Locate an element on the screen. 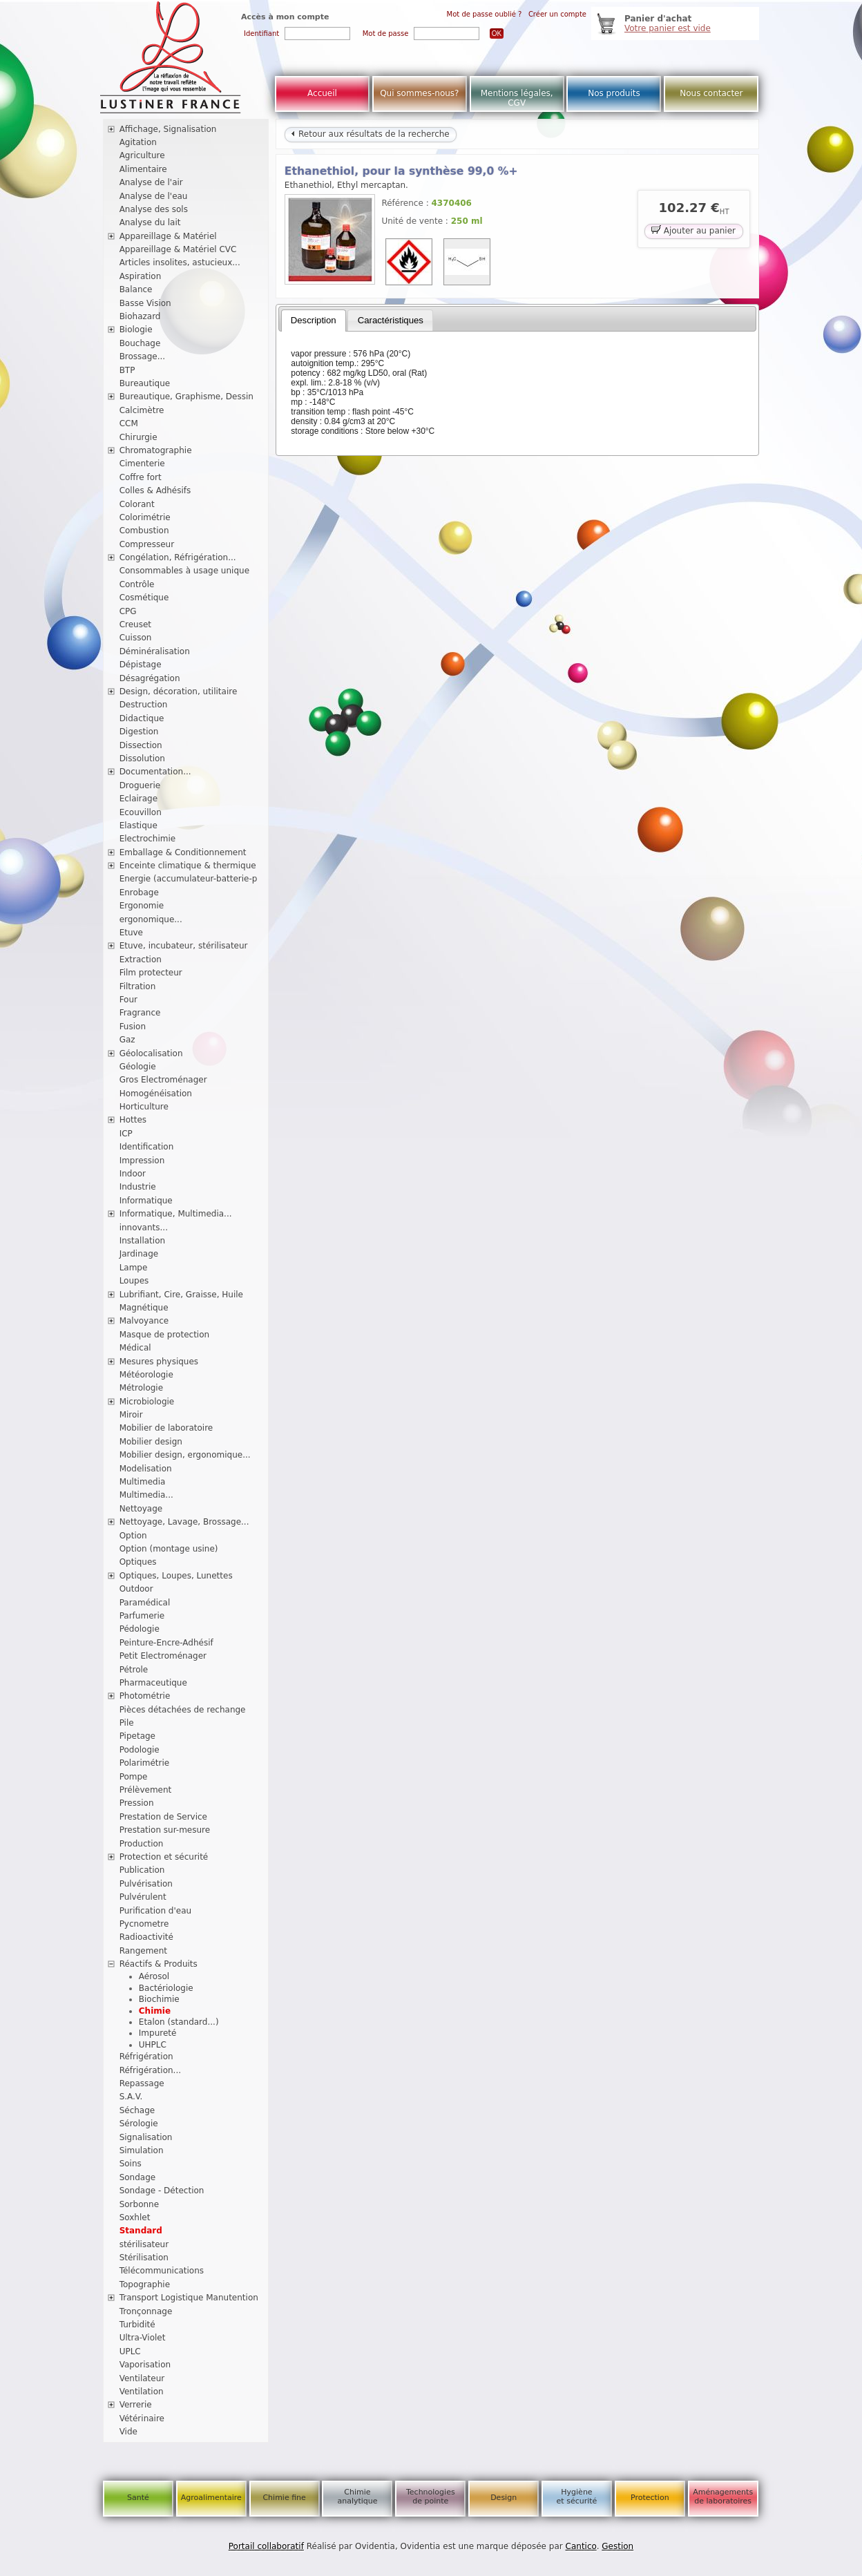  Option (montage usine) is located at coordinates (168, 1549).